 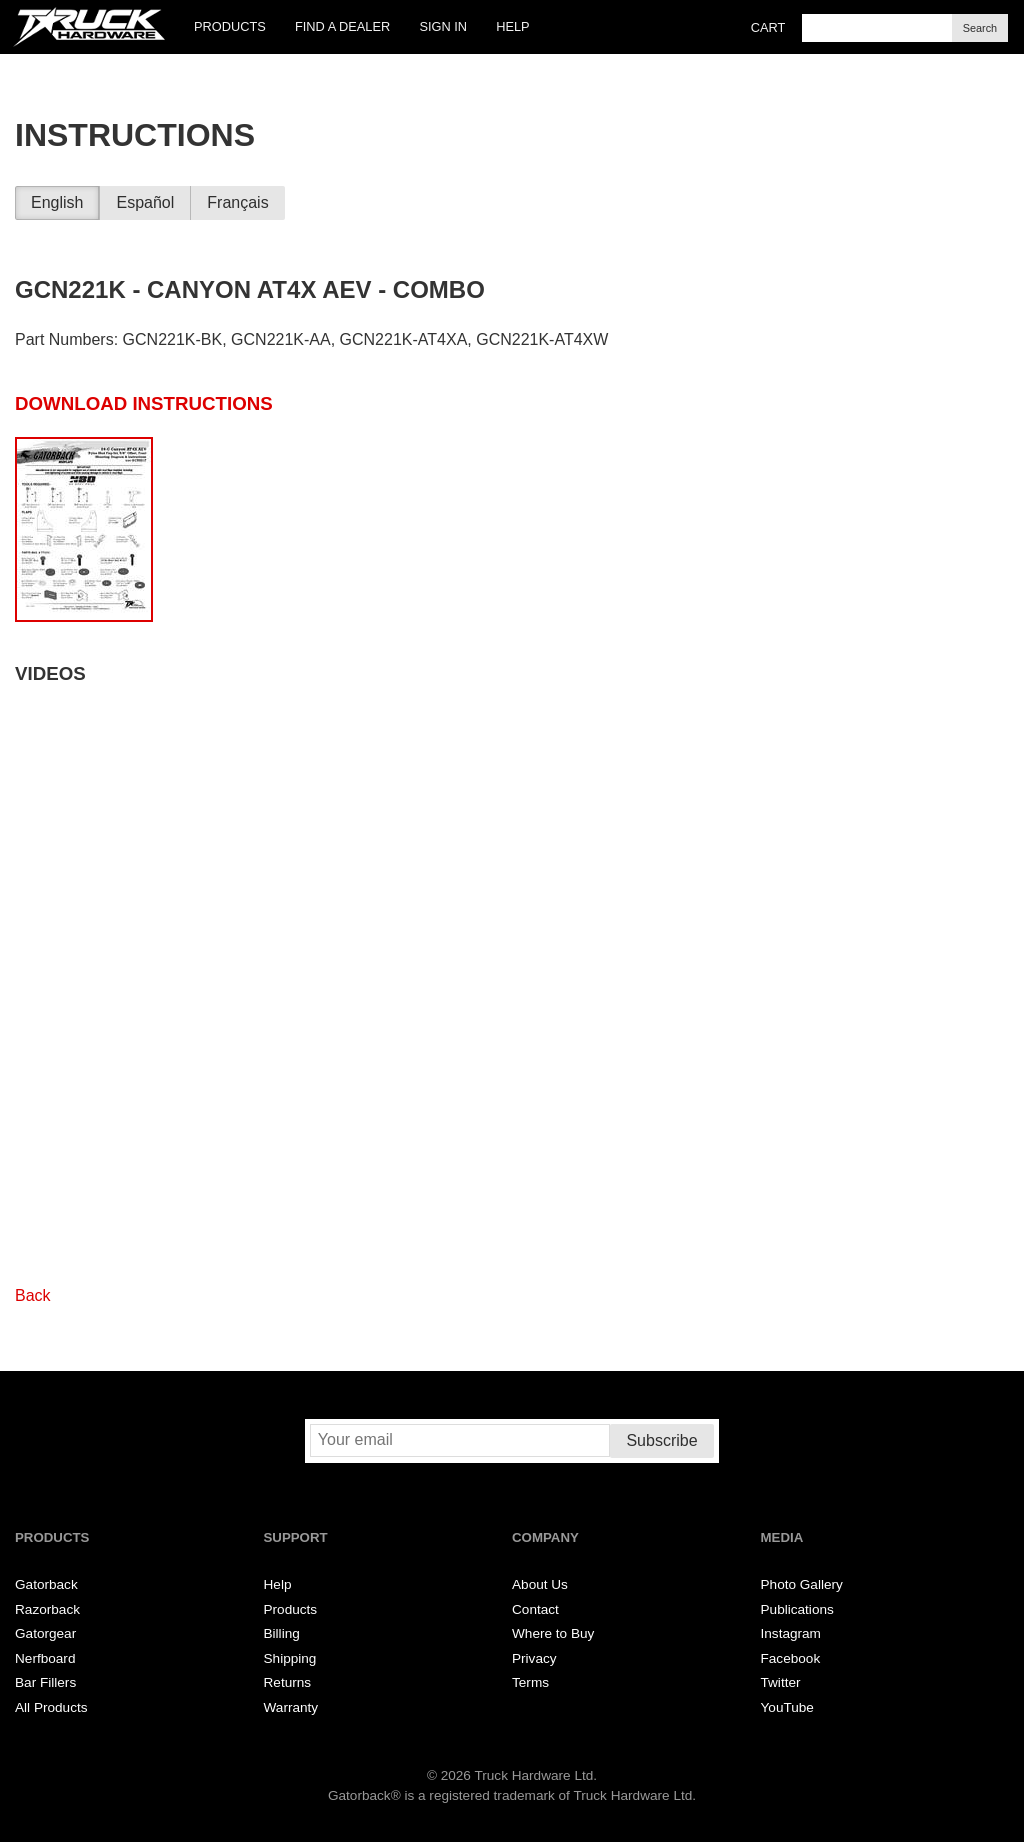 What do you see at coordinates (342, 26) in the screenshot?
I see `Find a Dealer` at bounding box center [342, 26].